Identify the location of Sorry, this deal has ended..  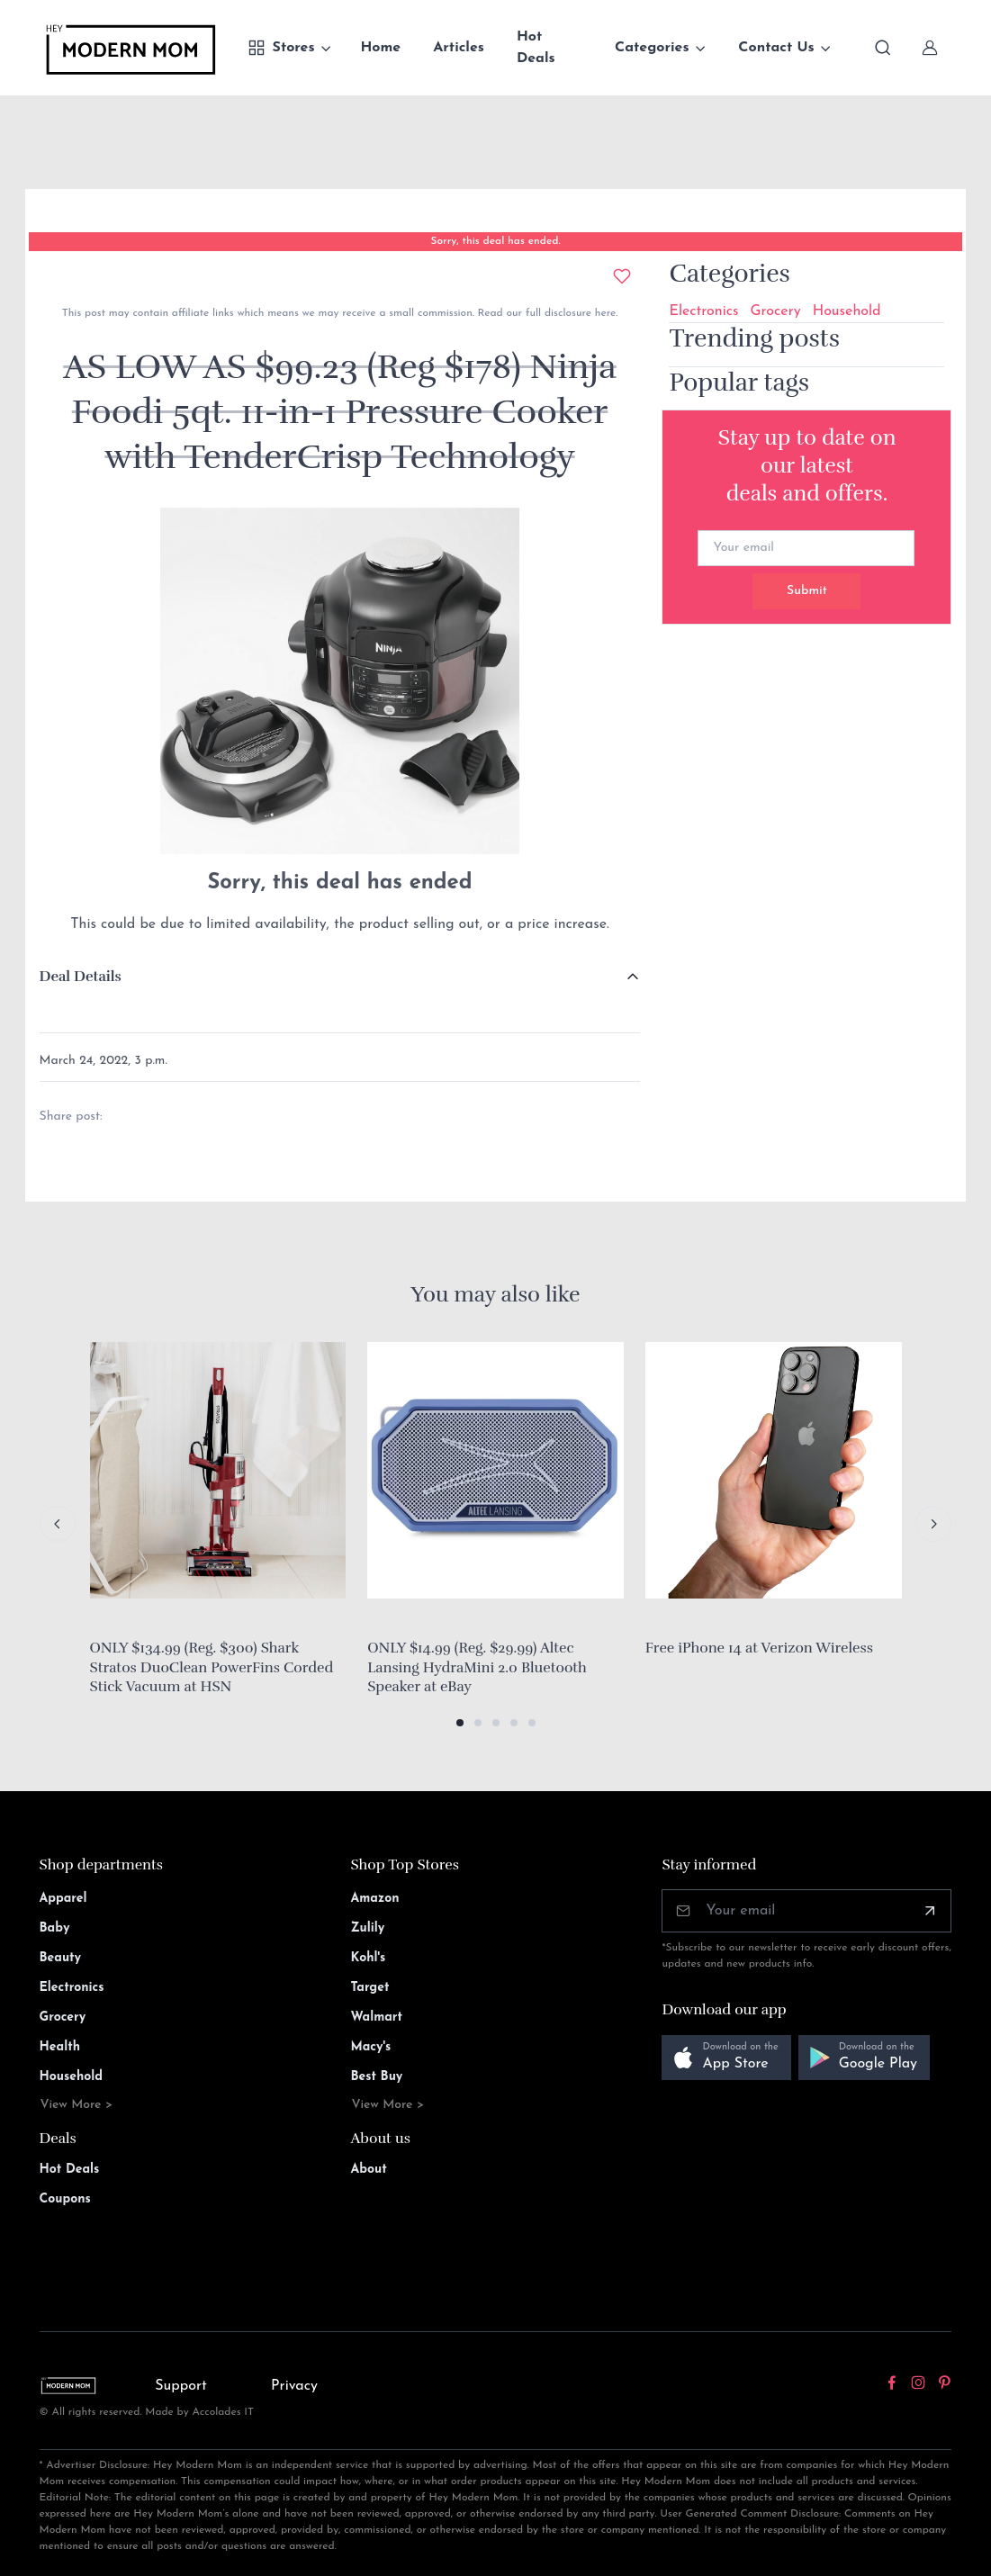
(495, 241).